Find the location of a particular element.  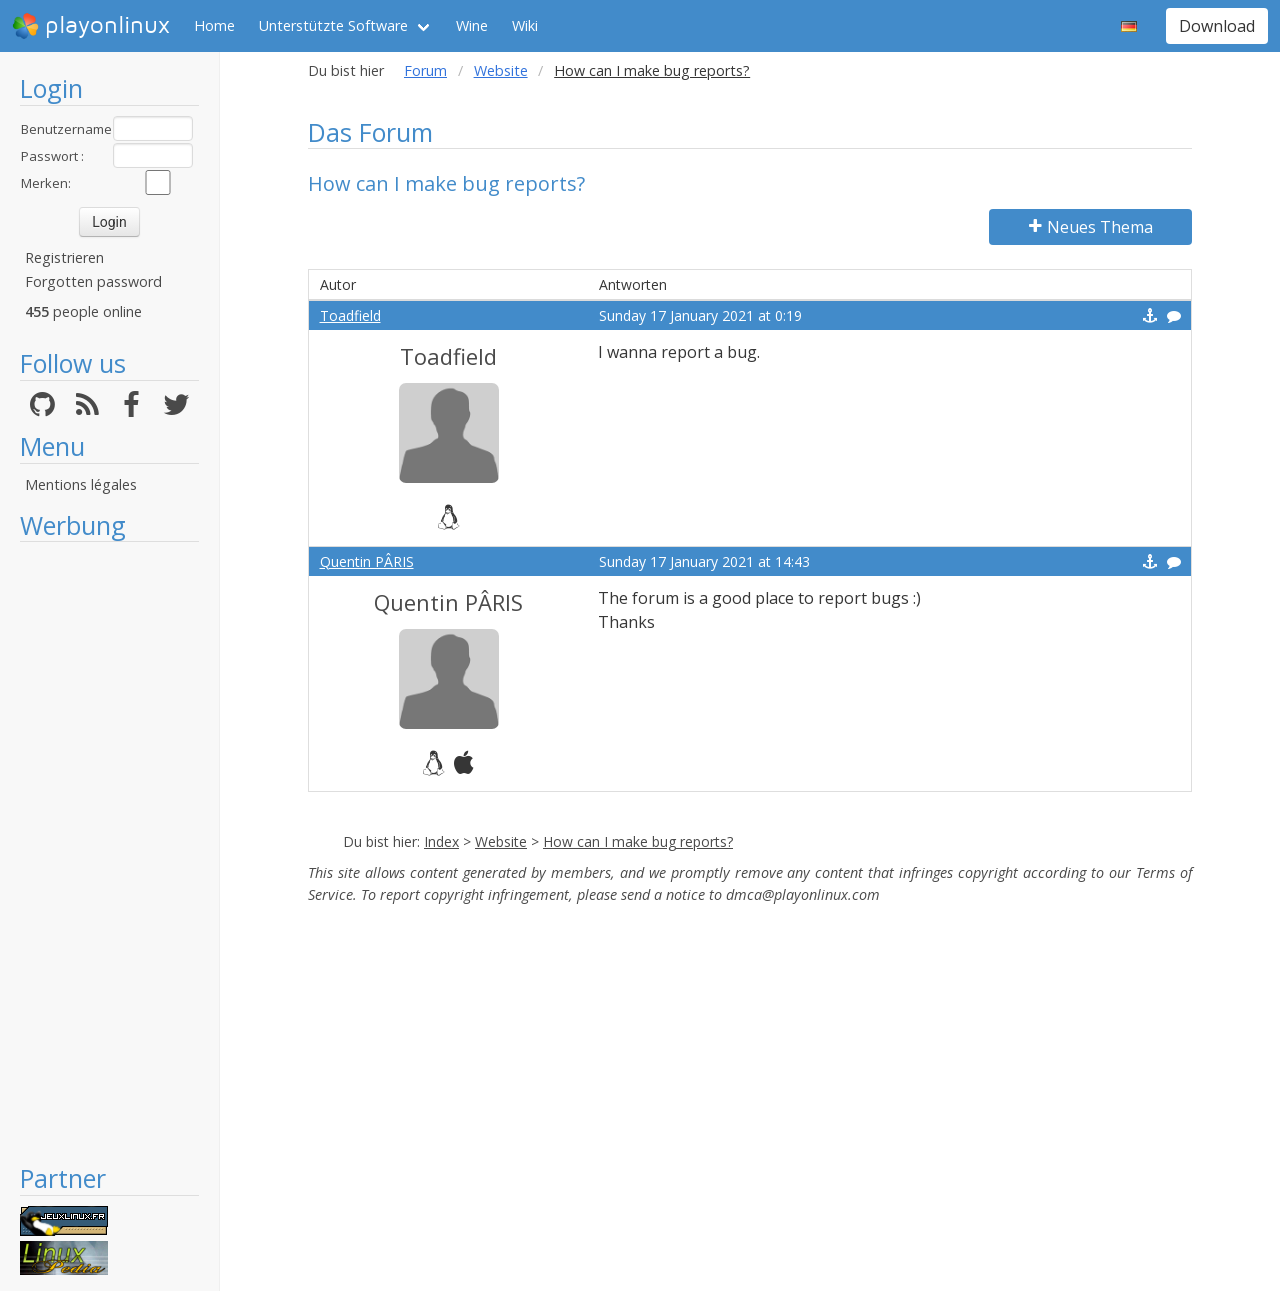

Home is located at coordinates (214, 25).